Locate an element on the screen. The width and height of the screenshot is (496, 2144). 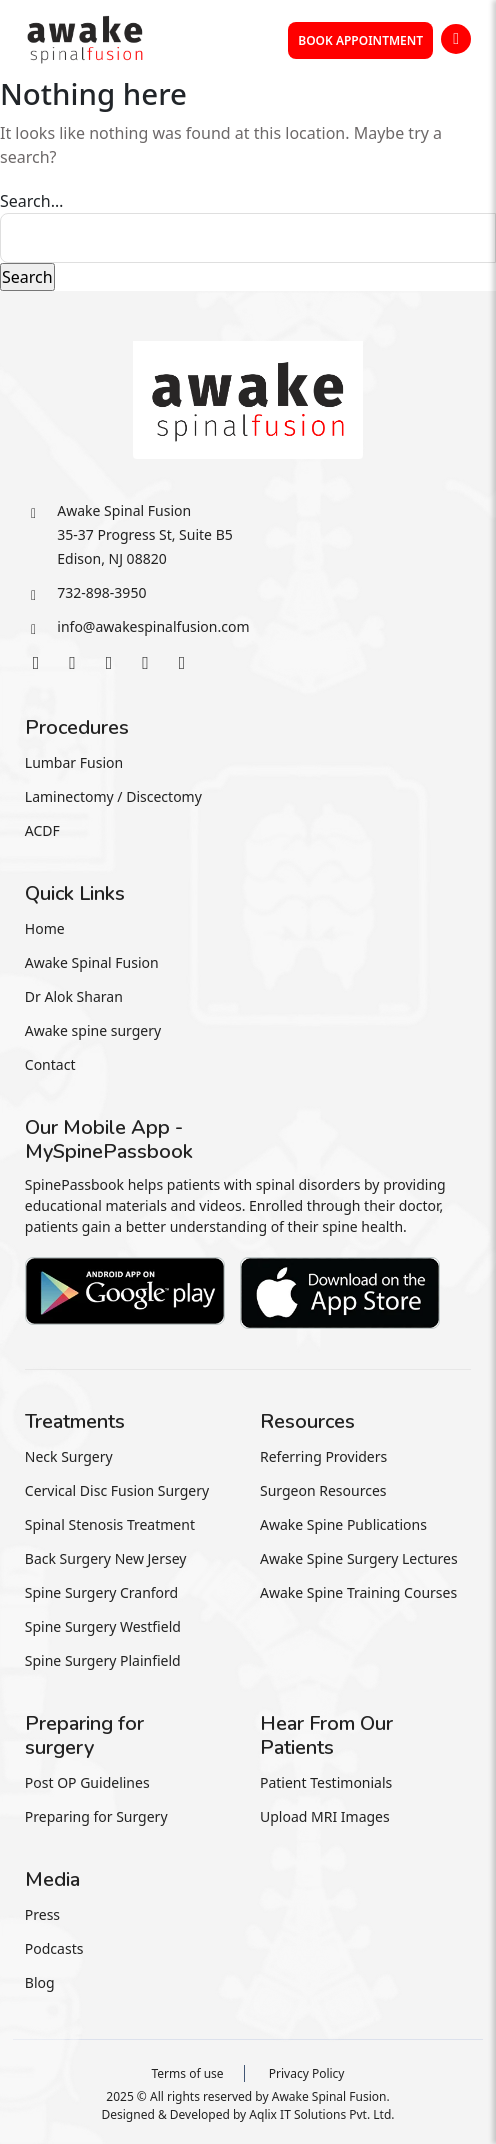
Awake spine surgery is located at coordinates (93, 1030).